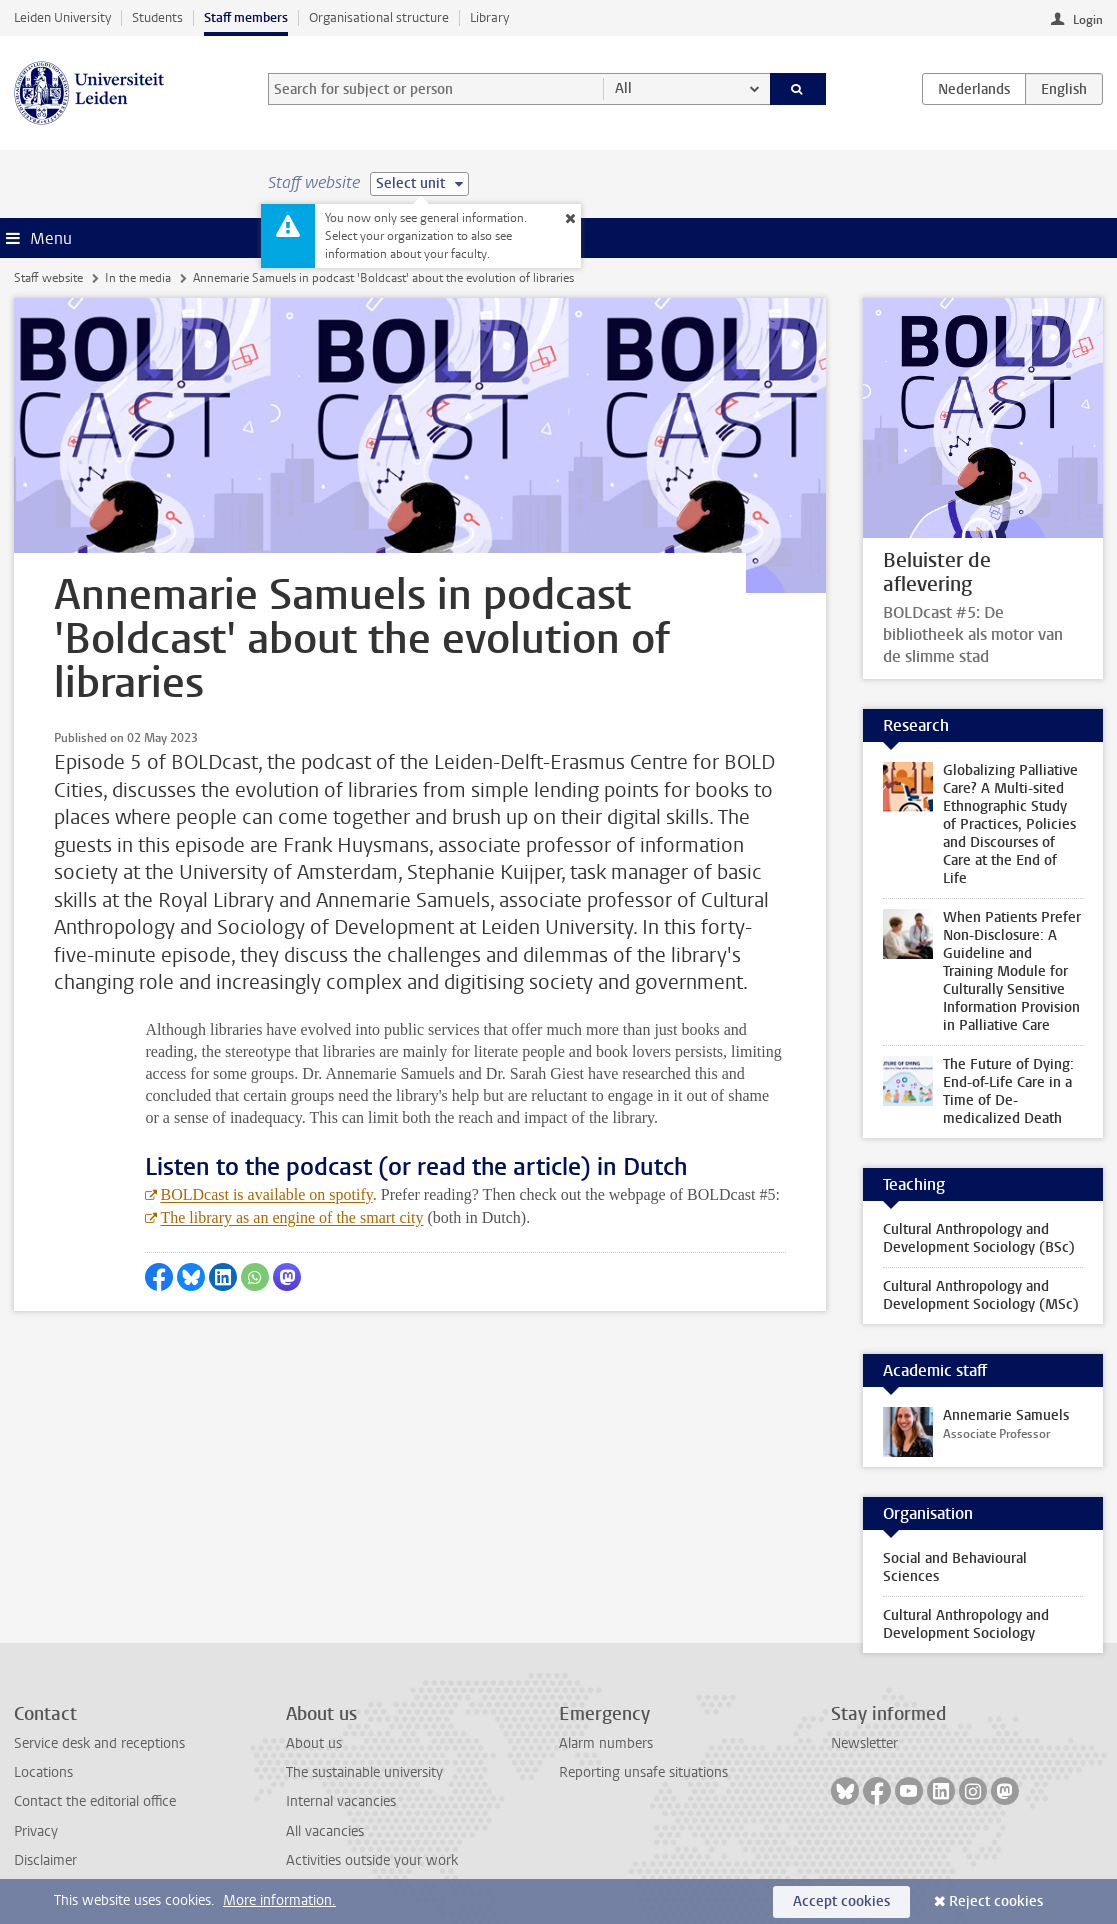 The image size is (1117, 1924). Describe the element at coordinates (266, 1194) in the screenshot. I see `BOLDcast is available on spotify` at that location.